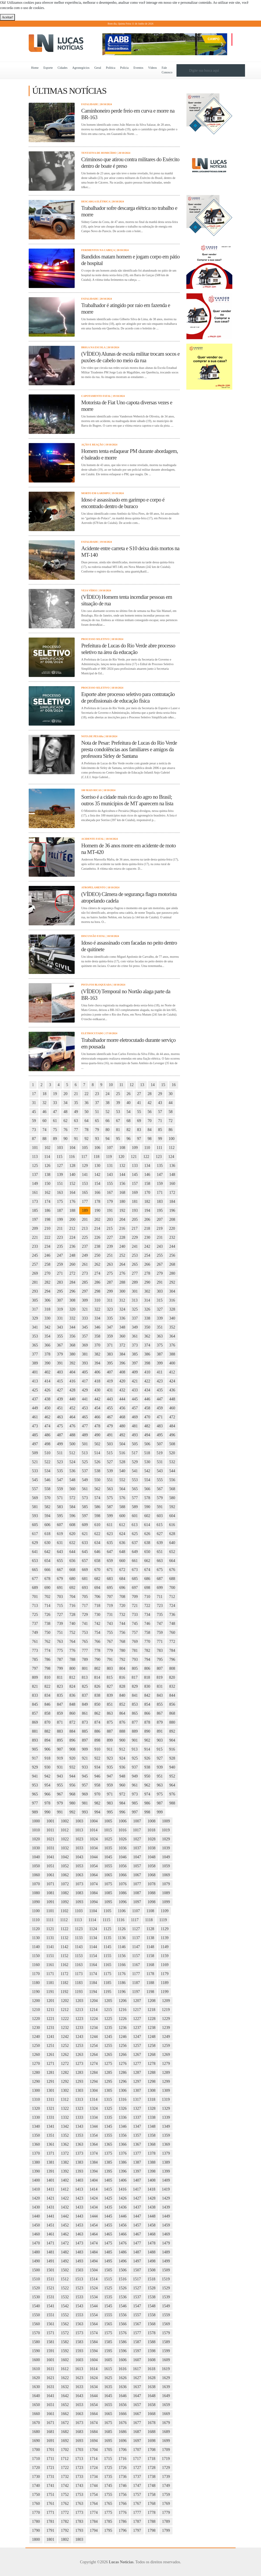  Describe the element at coordinates (85, 1704) in the screenshot. I see `849` at that location.